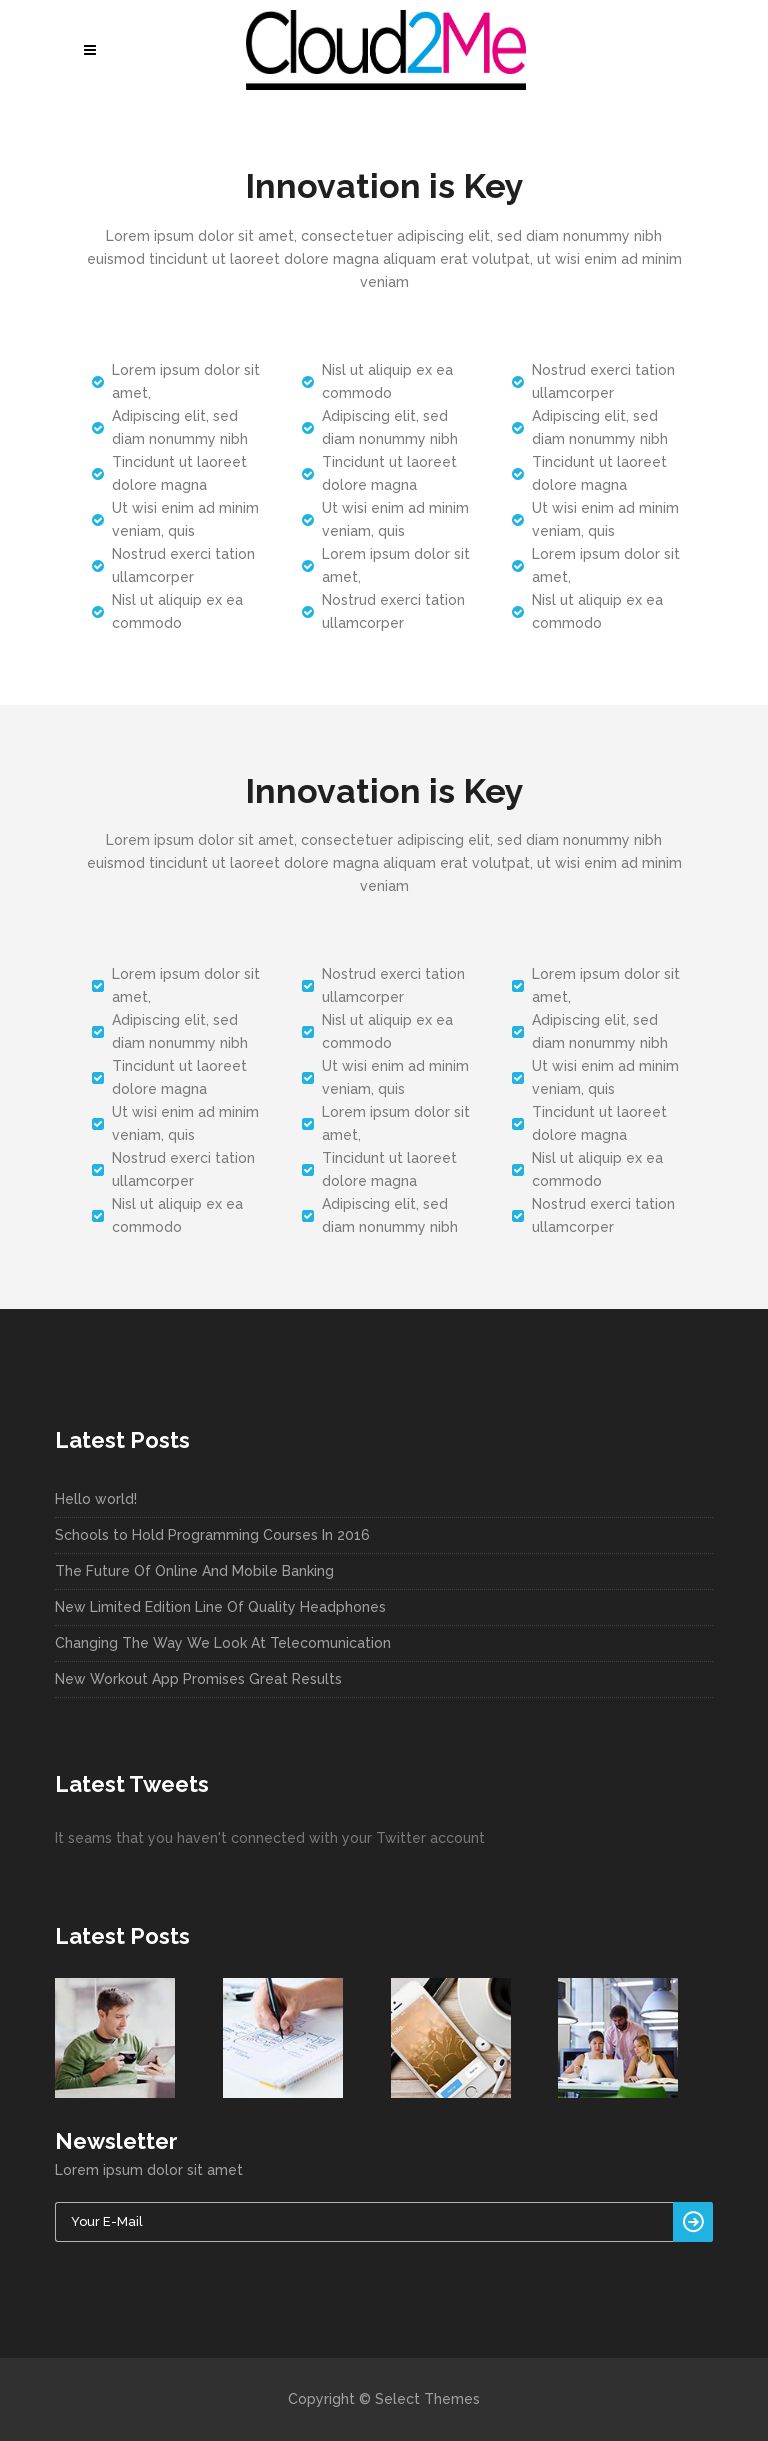 This screenshot has width=768, height=2441. What do you see at coordinates (96, 1499) in the screenshot?
I see `Hello world!` at bounding box center [96, 1499].